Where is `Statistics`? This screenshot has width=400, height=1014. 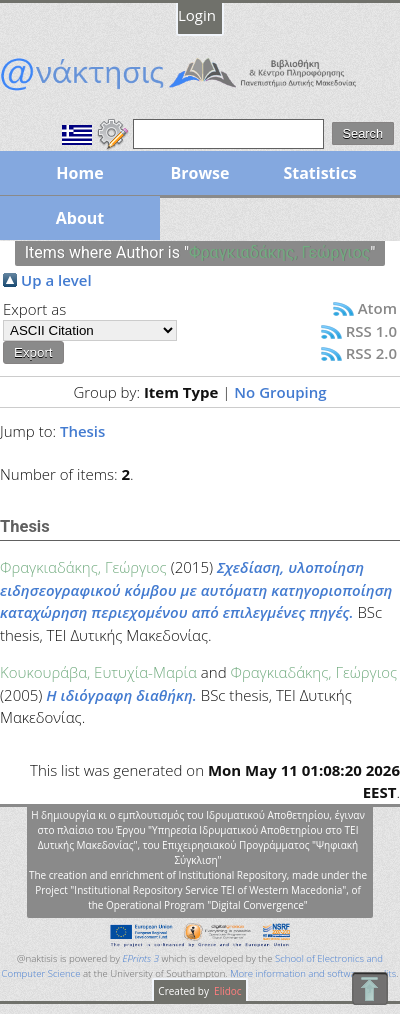 Statistics is located at coordinates (319, 173).